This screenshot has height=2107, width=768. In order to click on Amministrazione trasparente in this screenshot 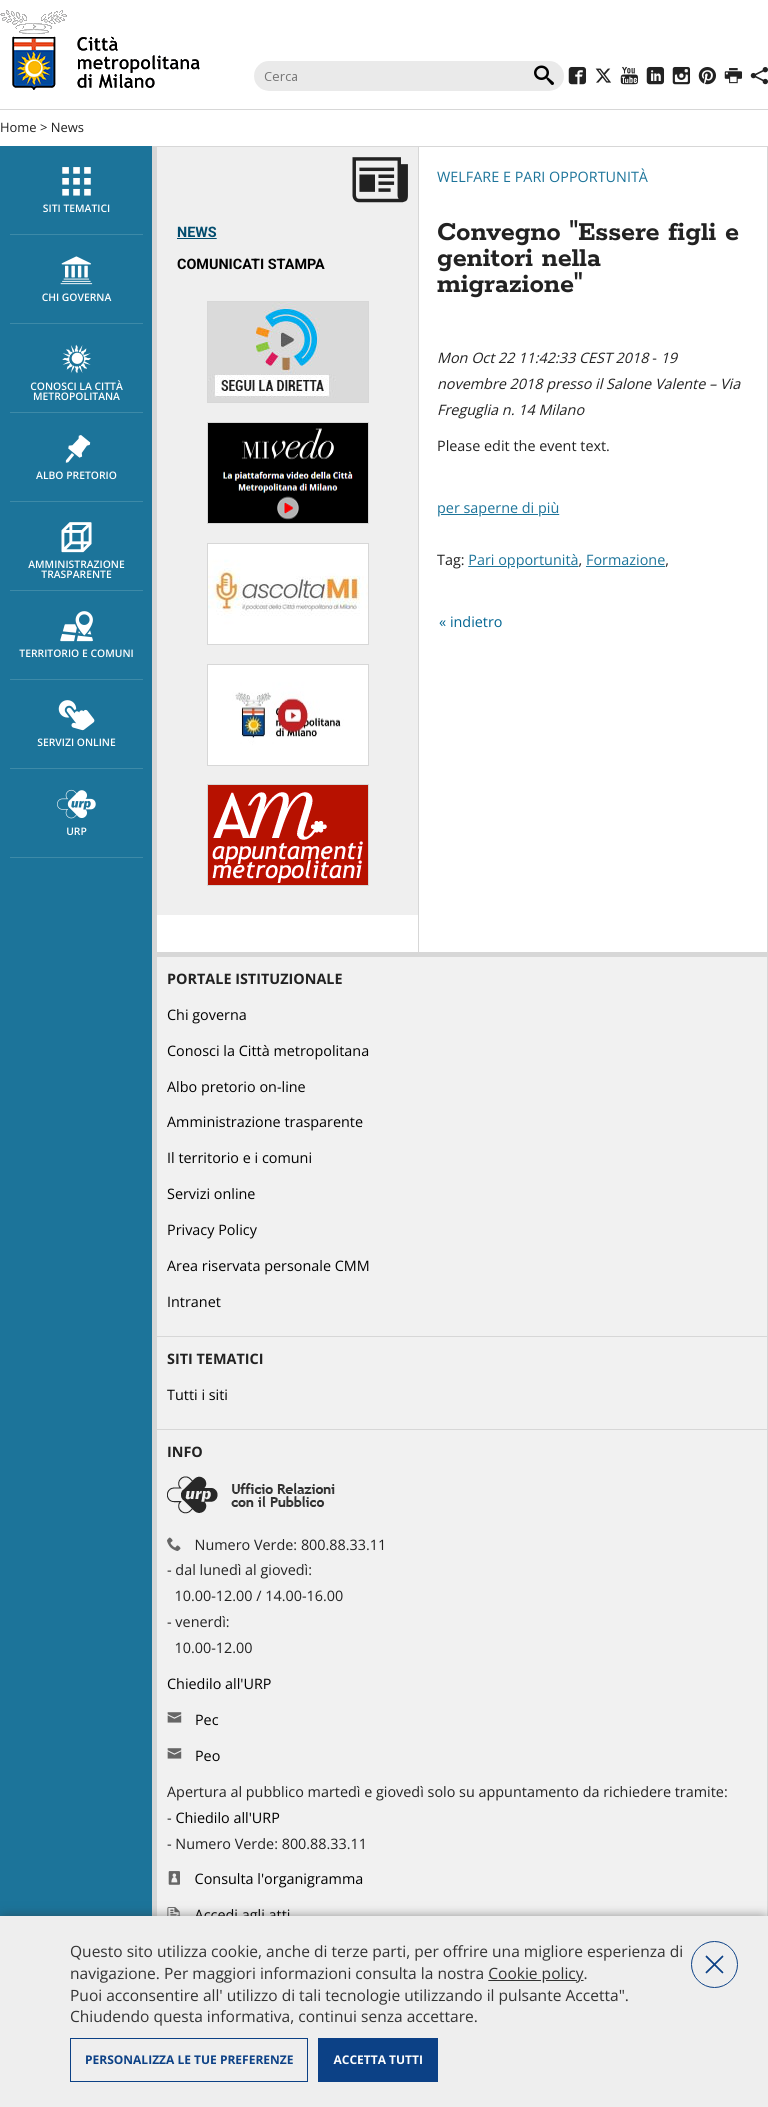, I will do `click(76, 552)`.